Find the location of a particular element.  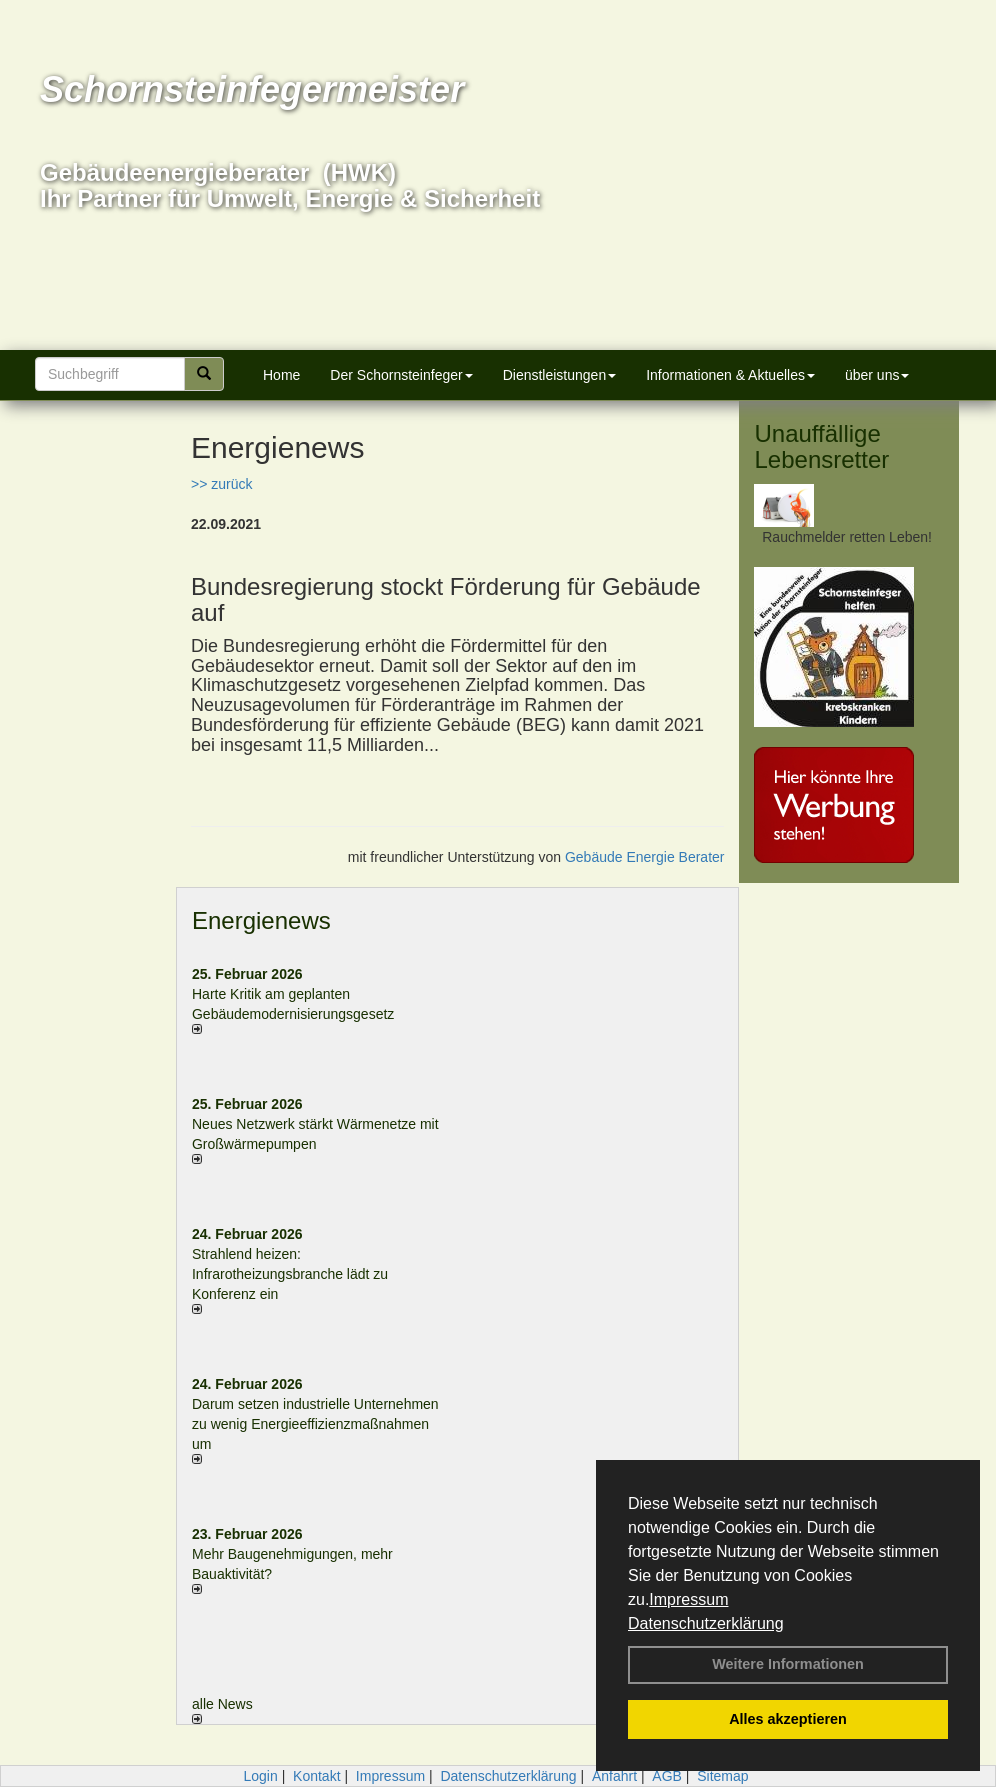

>> zurück is located at coordinates (221, 484).